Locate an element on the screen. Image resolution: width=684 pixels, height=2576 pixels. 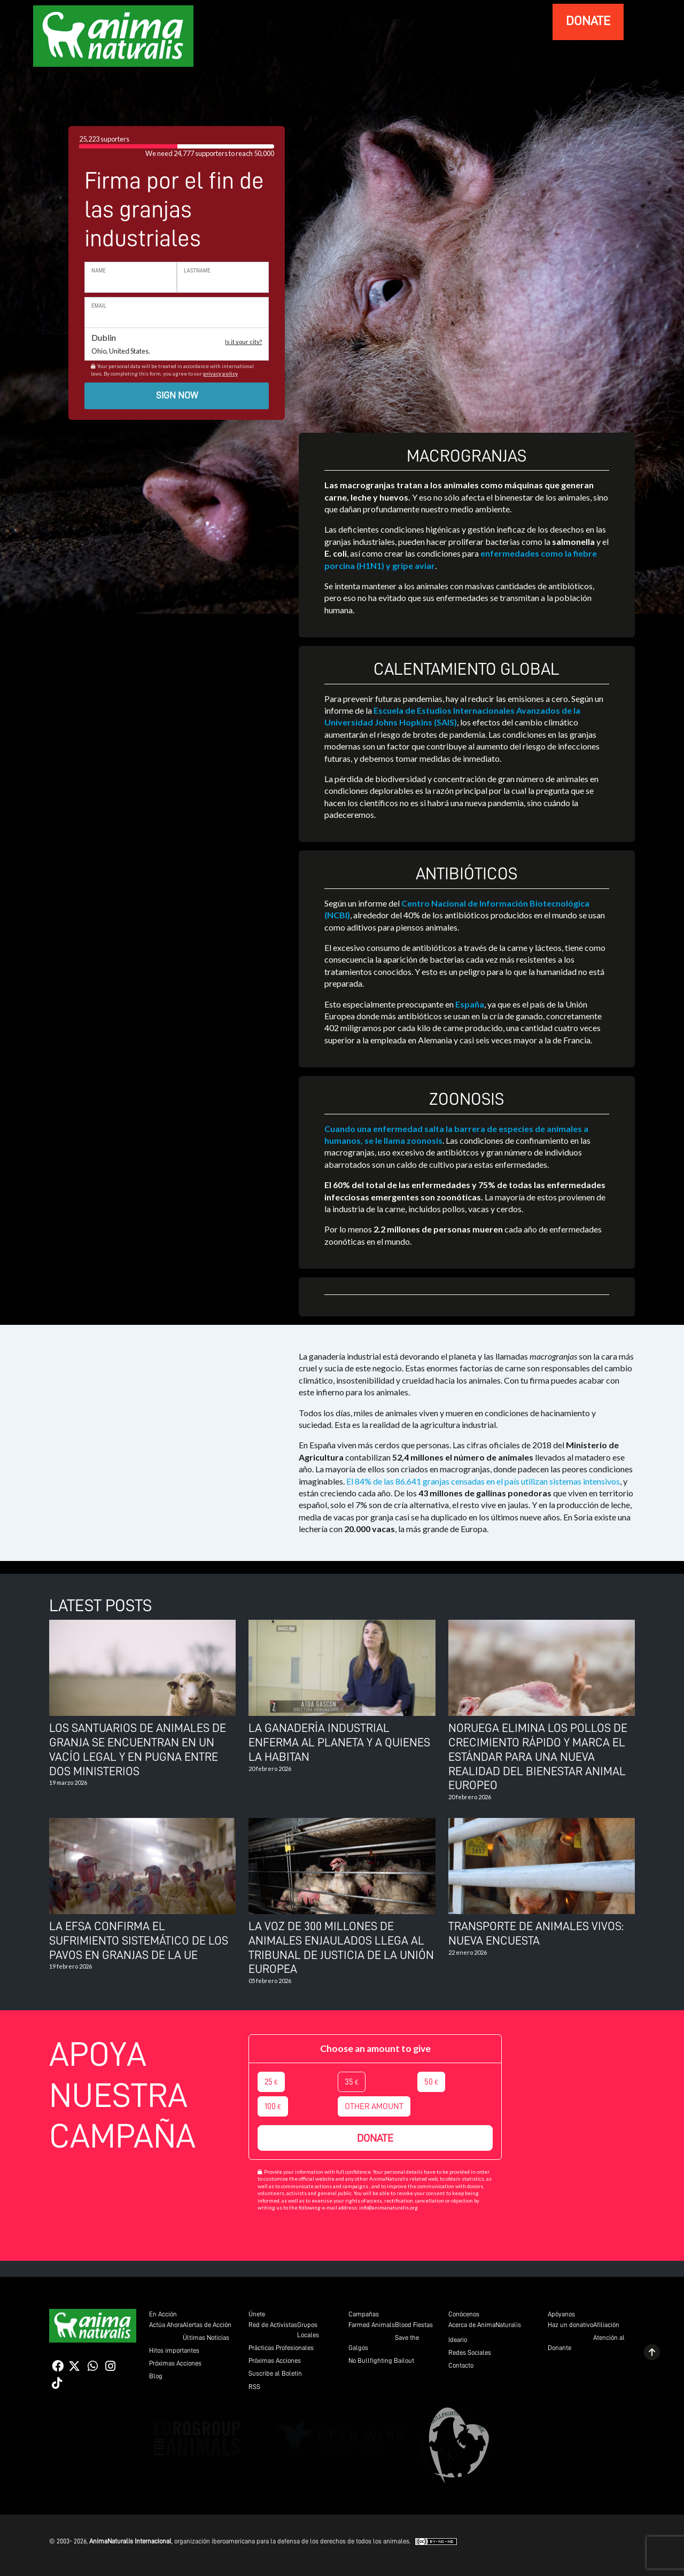
Sign now is located at coordinates (177, 395).